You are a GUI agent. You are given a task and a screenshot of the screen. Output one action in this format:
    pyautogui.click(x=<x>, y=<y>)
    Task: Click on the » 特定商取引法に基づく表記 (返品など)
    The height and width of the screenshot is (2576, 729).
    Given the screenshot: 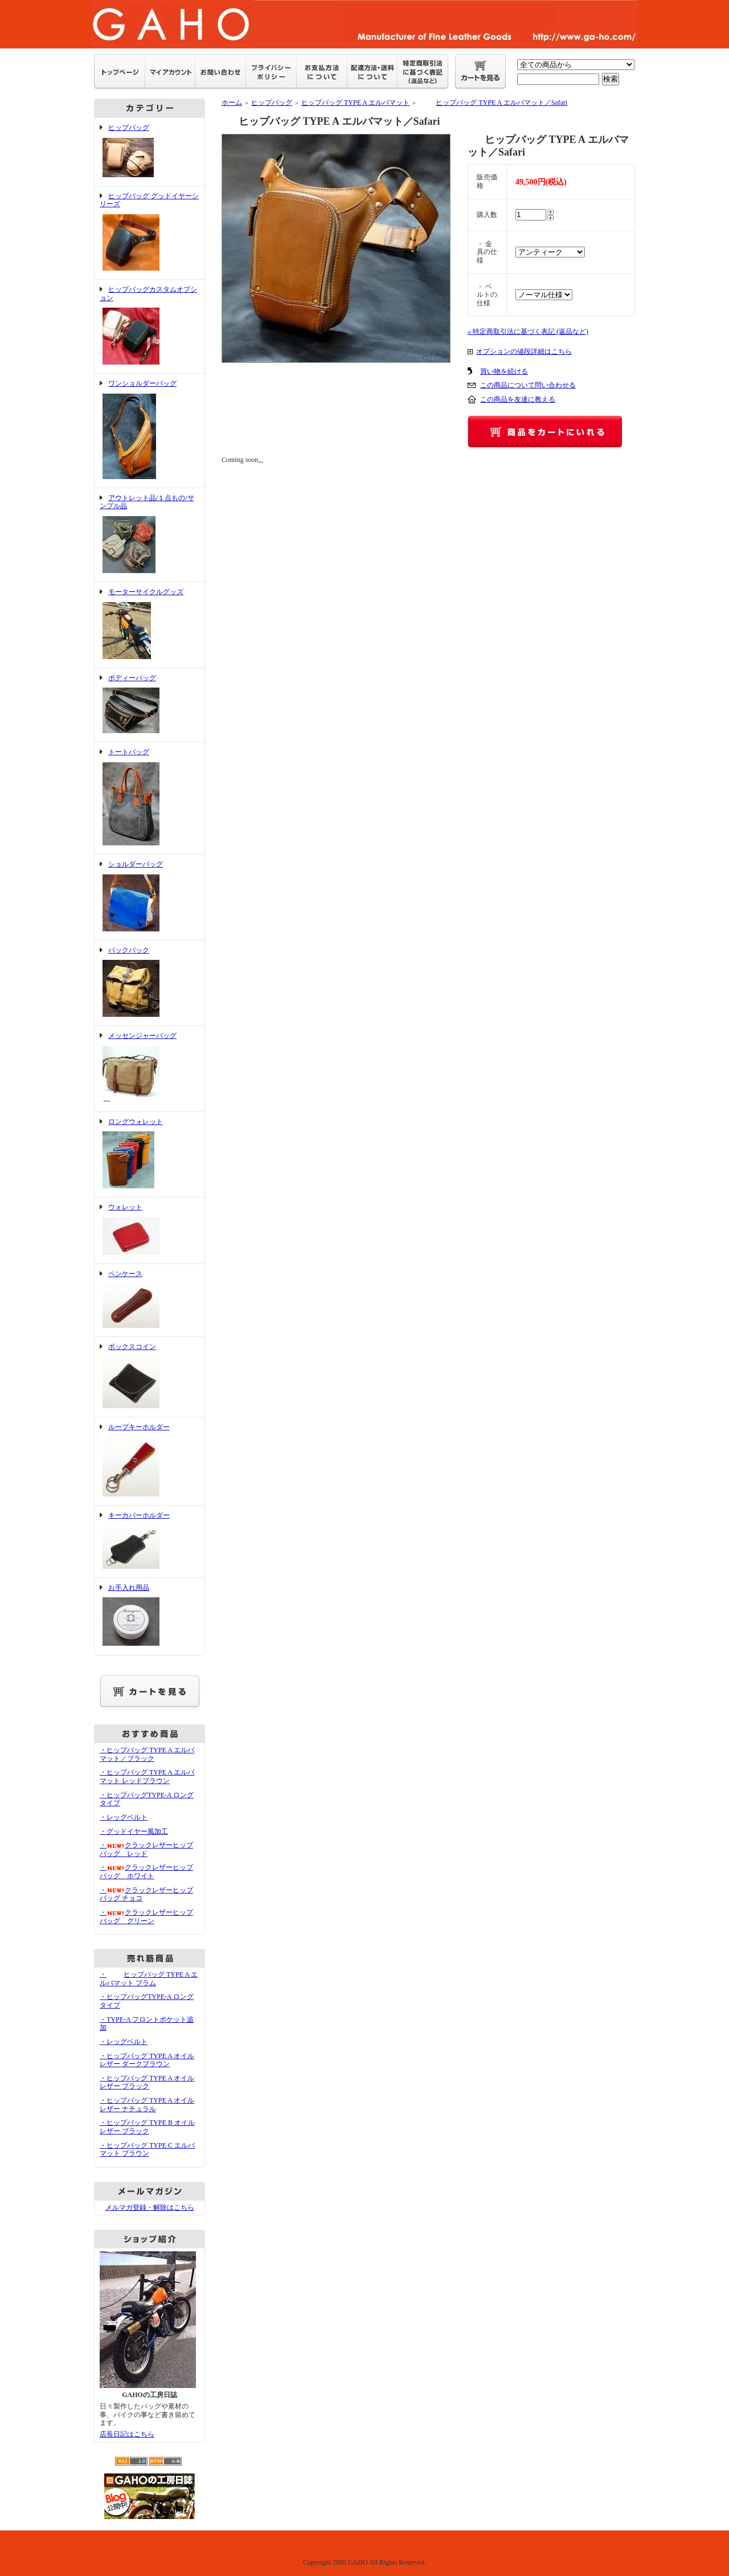 What is the action you would take?
    pyautogui.click(x=528, y=332)
    